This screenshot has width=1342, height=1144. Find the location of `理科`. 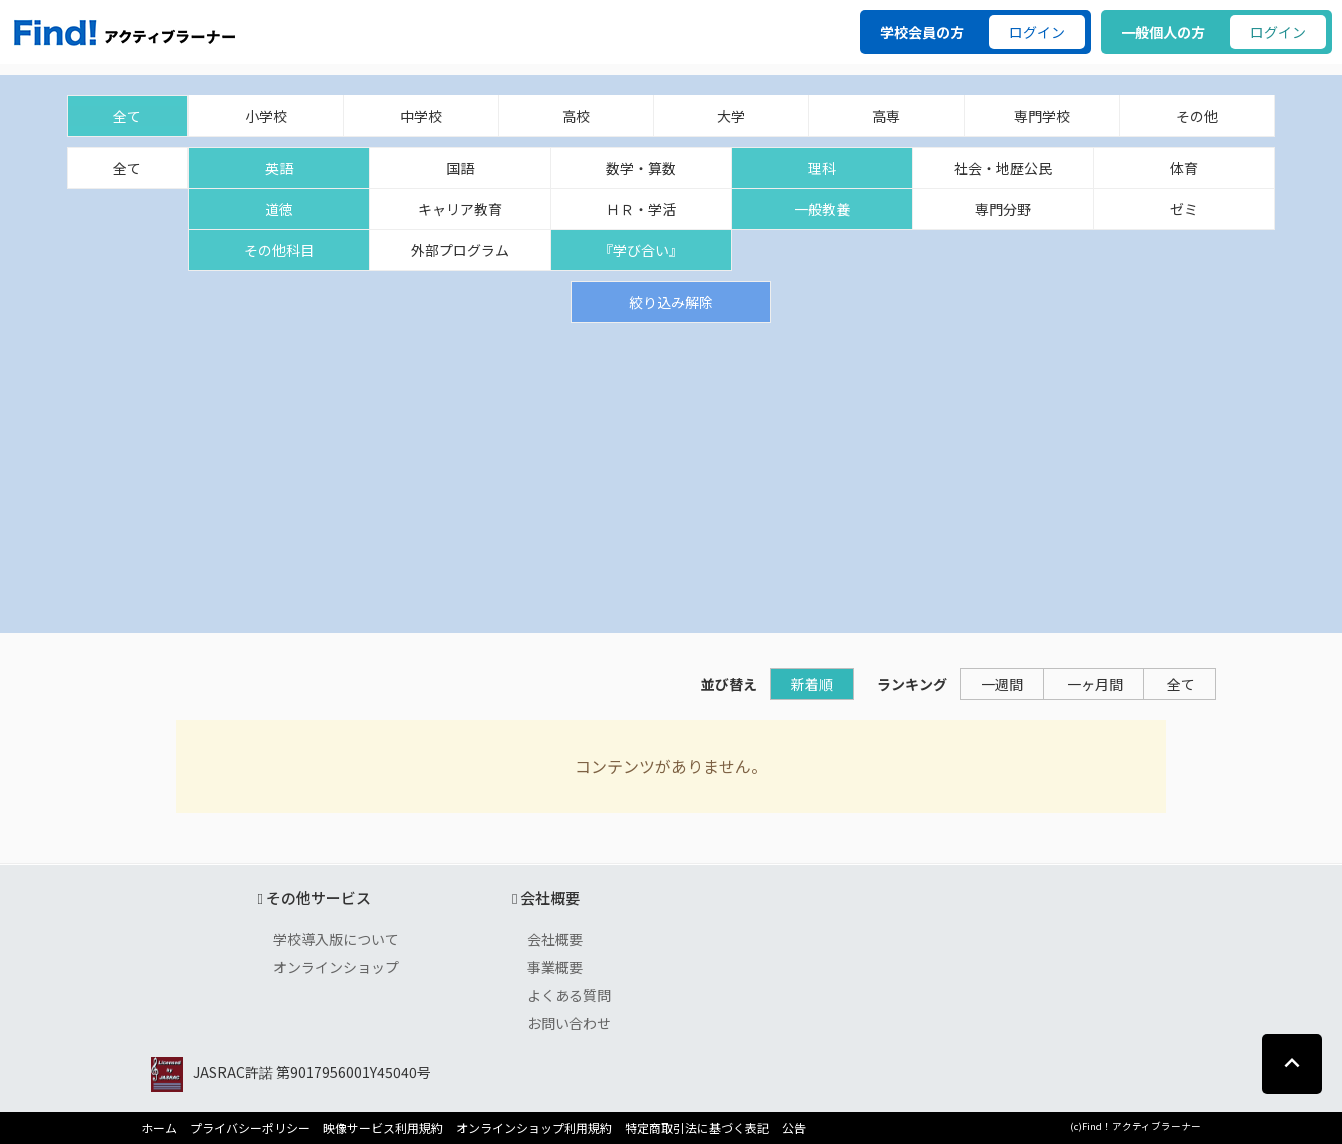

理科 is located at coordinates (822, 168).